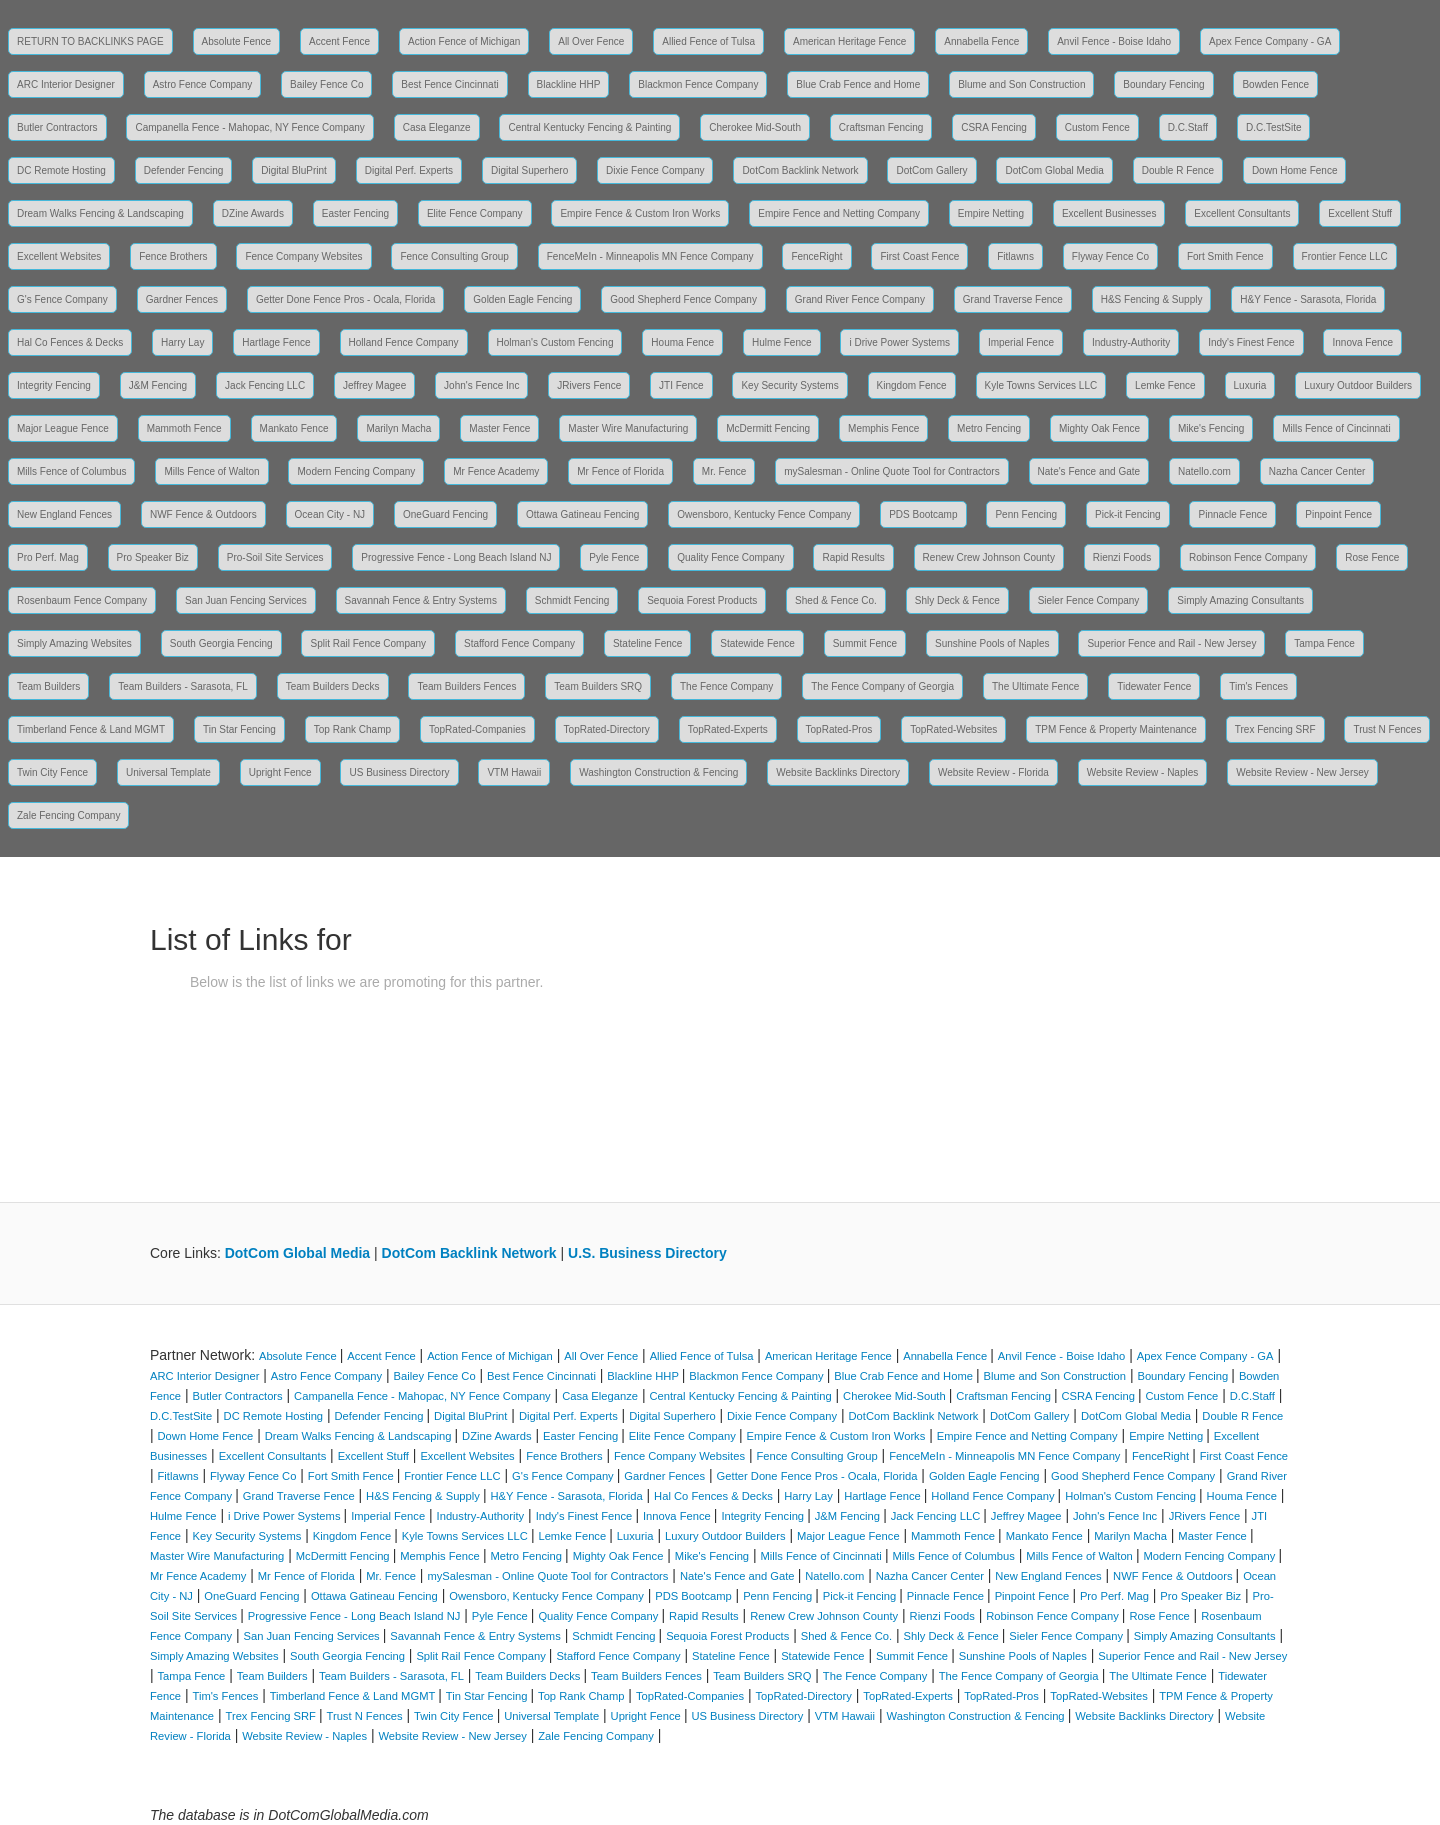  Describe the element at coordinates (640, 213) in the screenshot. I see `Empire Fence & Custom Iron Works` at that location.